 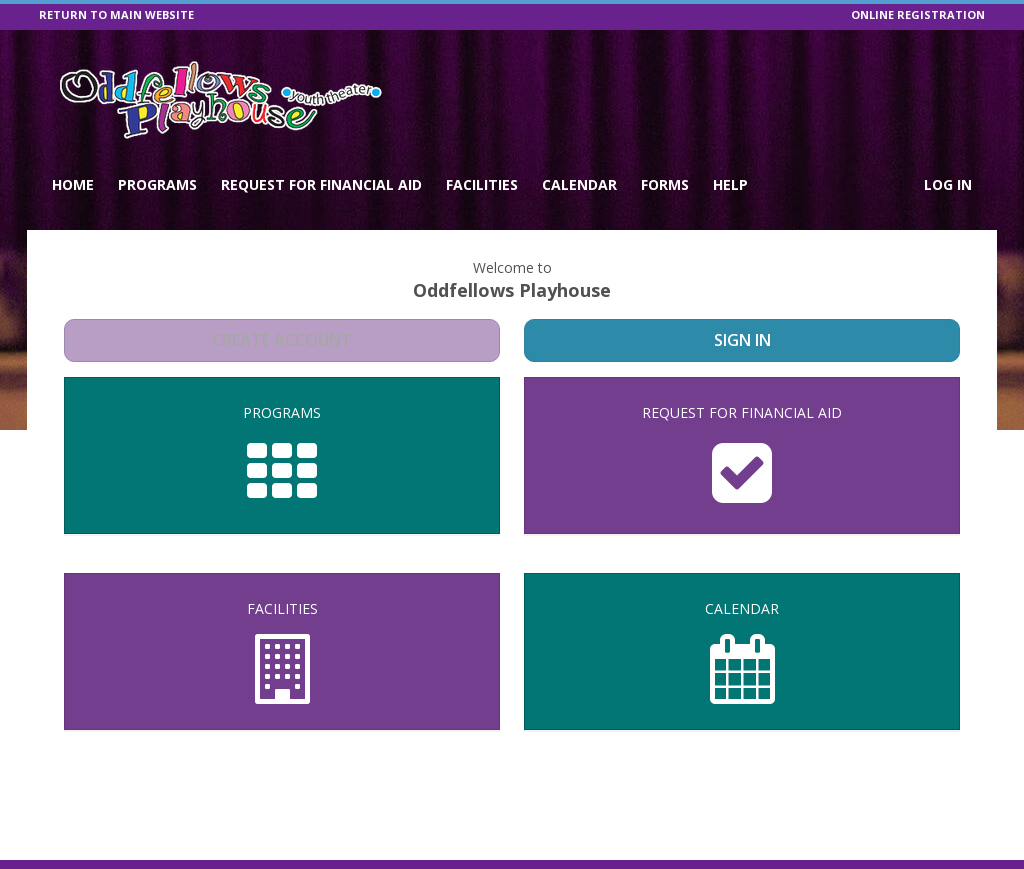 I want to click on Forms, so click(x=665, y=184).